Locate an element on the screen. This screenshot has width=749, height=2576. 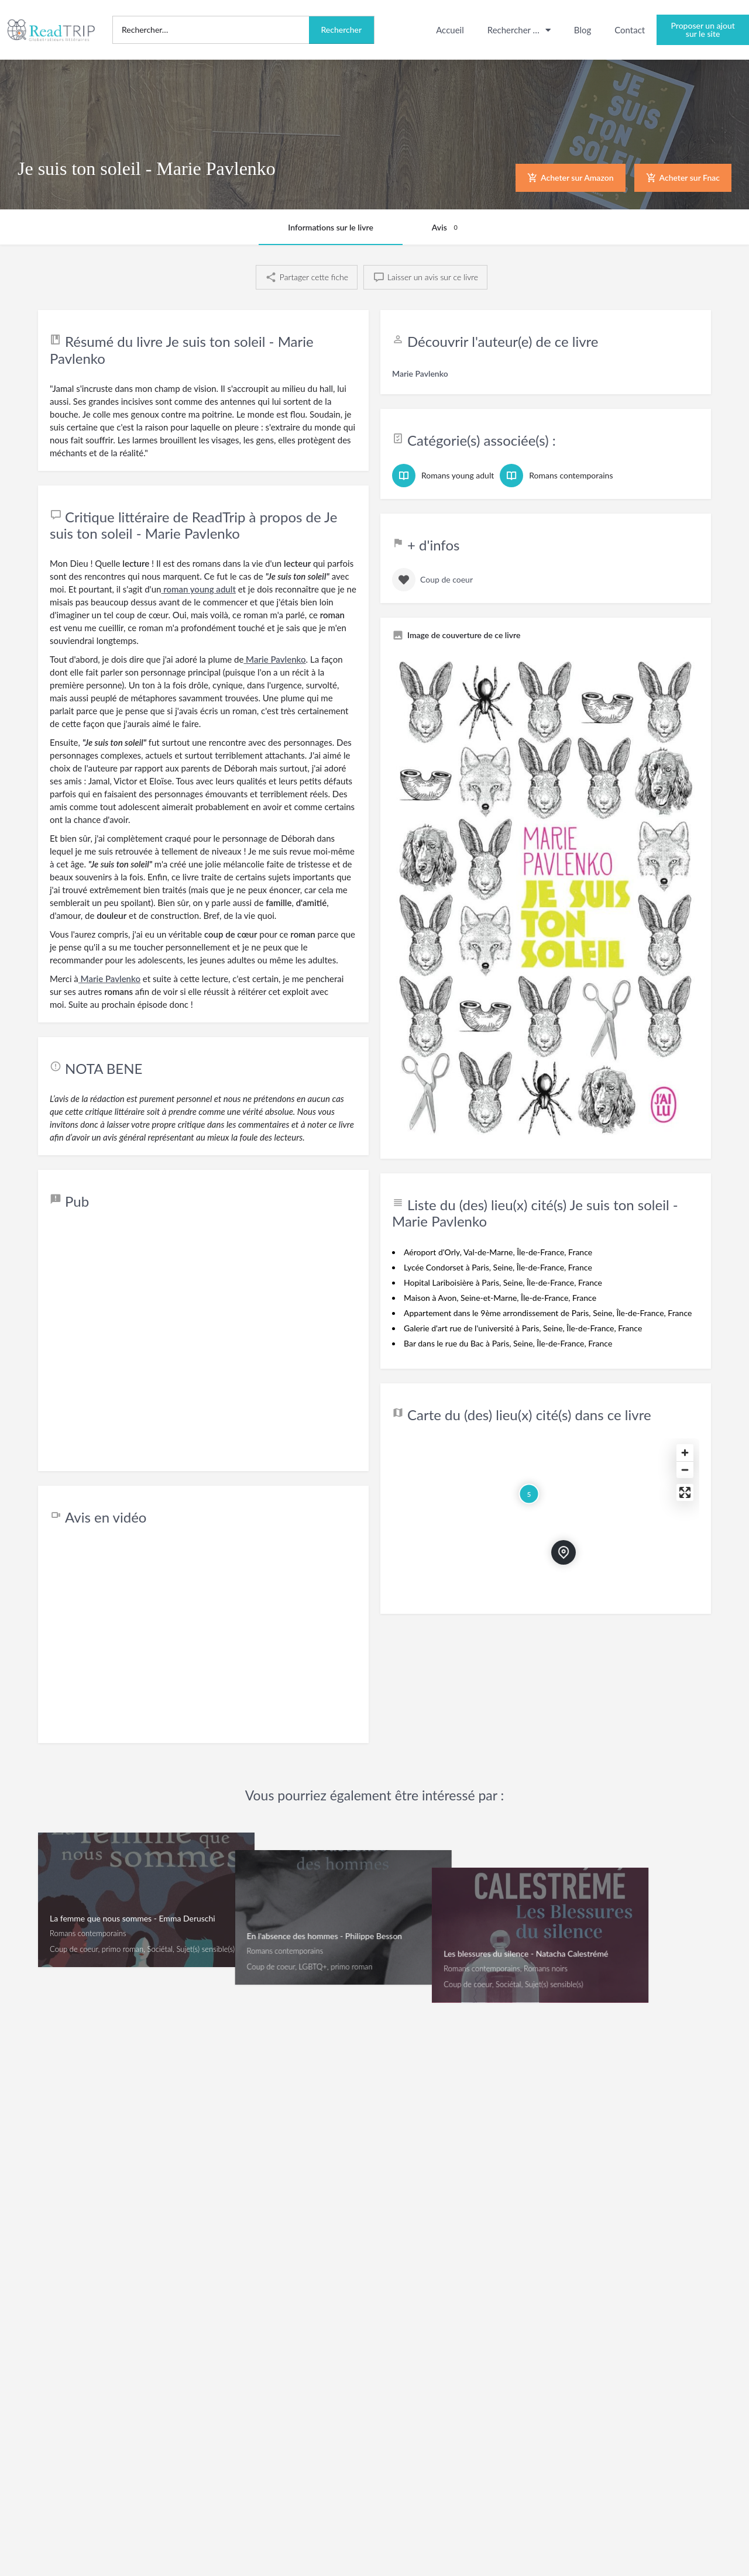
[Map] is located at coordinates (545, 1520).